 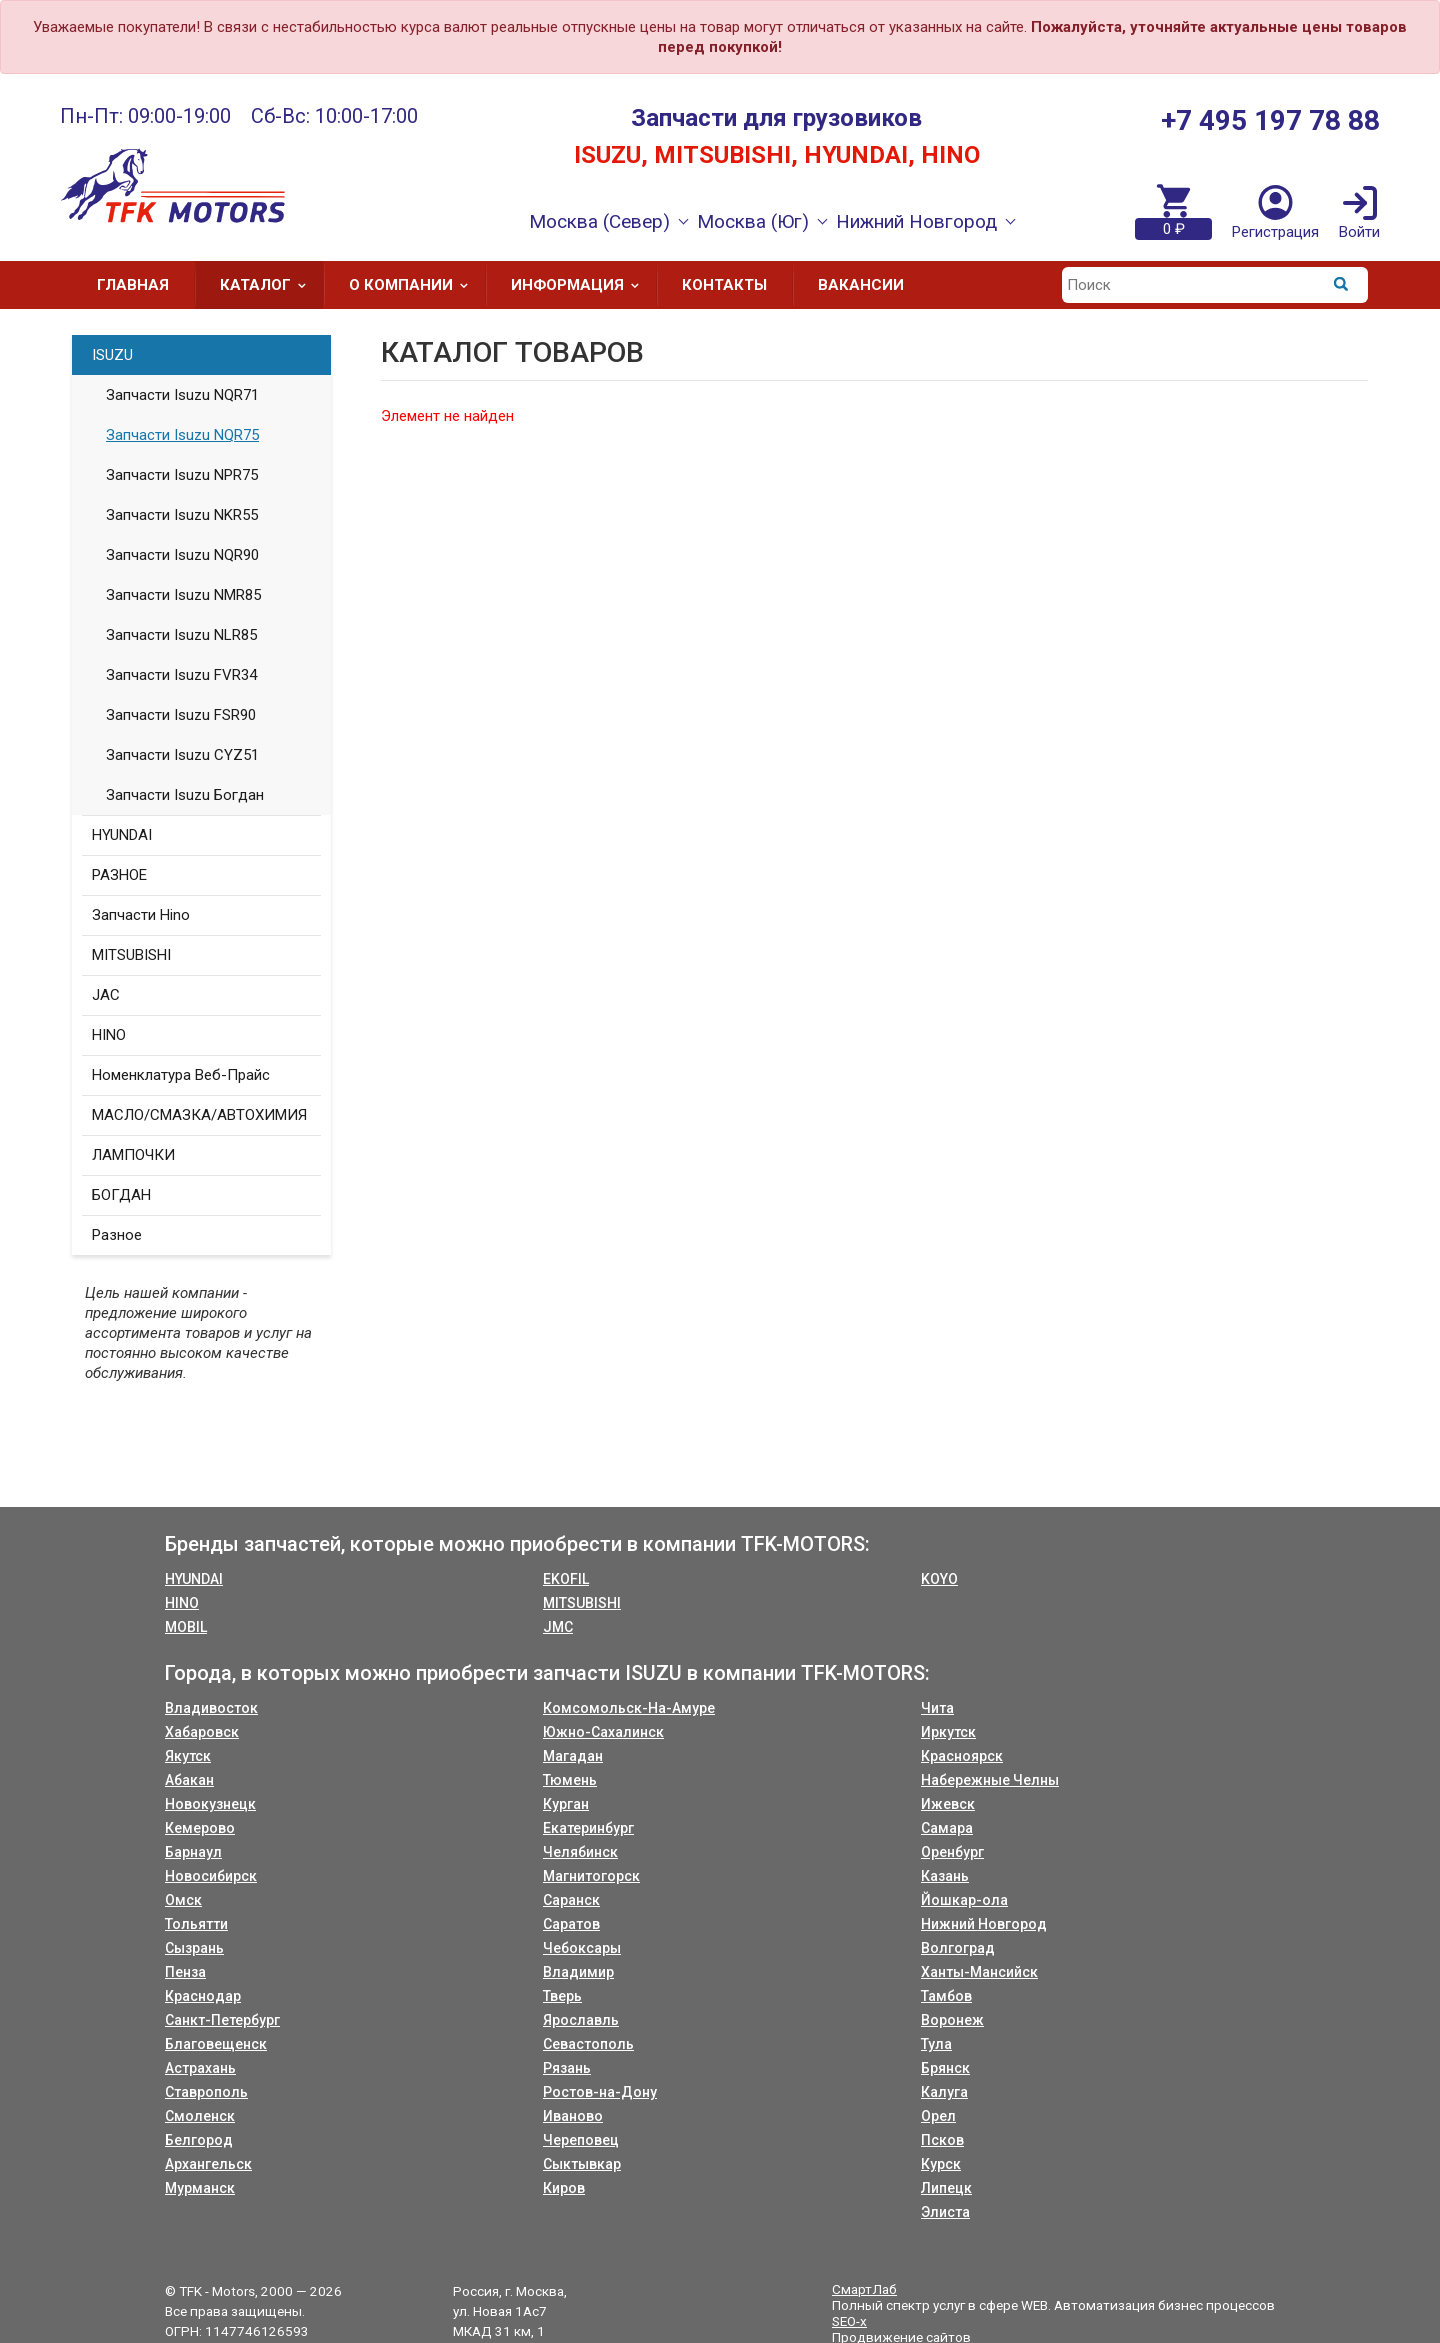 I want to click on ЛАМПОЧКИ, so click(x=133, y=1155).